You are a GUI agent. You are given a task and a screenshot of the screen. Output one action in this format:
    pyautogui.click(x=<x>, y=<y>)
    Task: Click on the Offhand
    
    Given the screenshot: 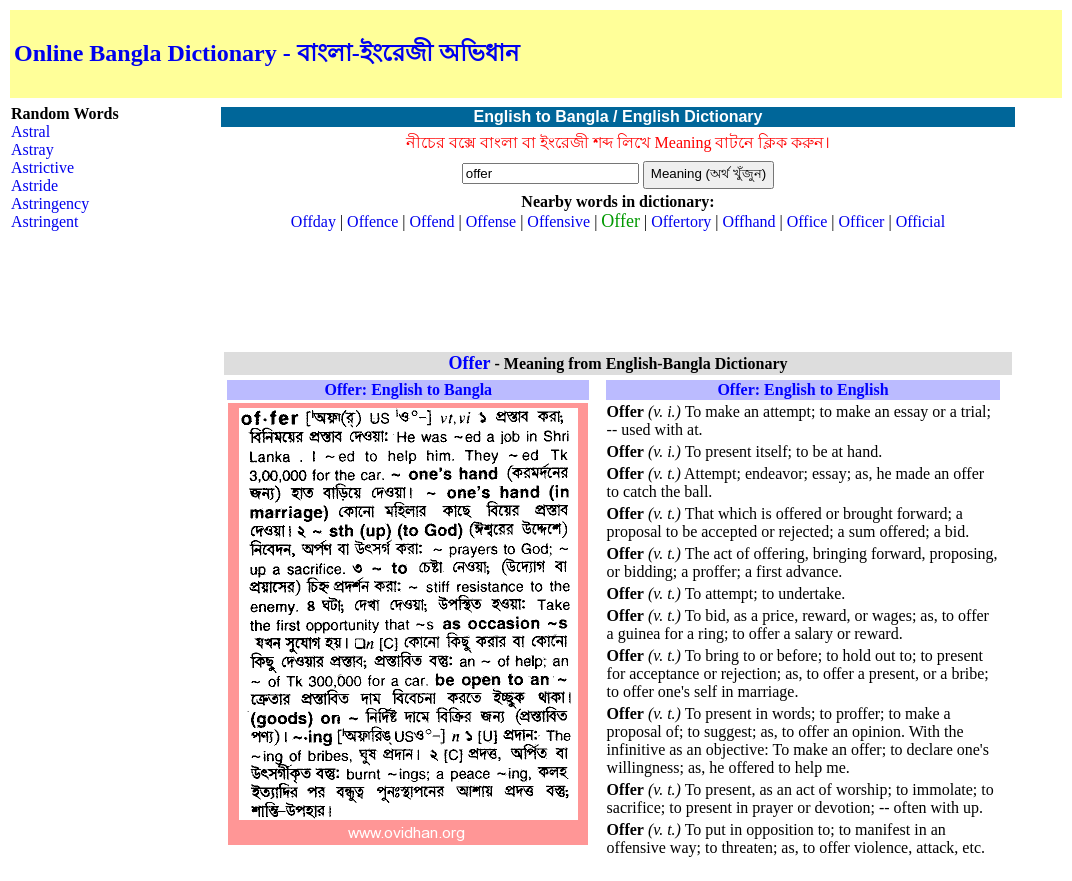 What is the action you would take?
    pyautogui.click(x=749, y=221)
    